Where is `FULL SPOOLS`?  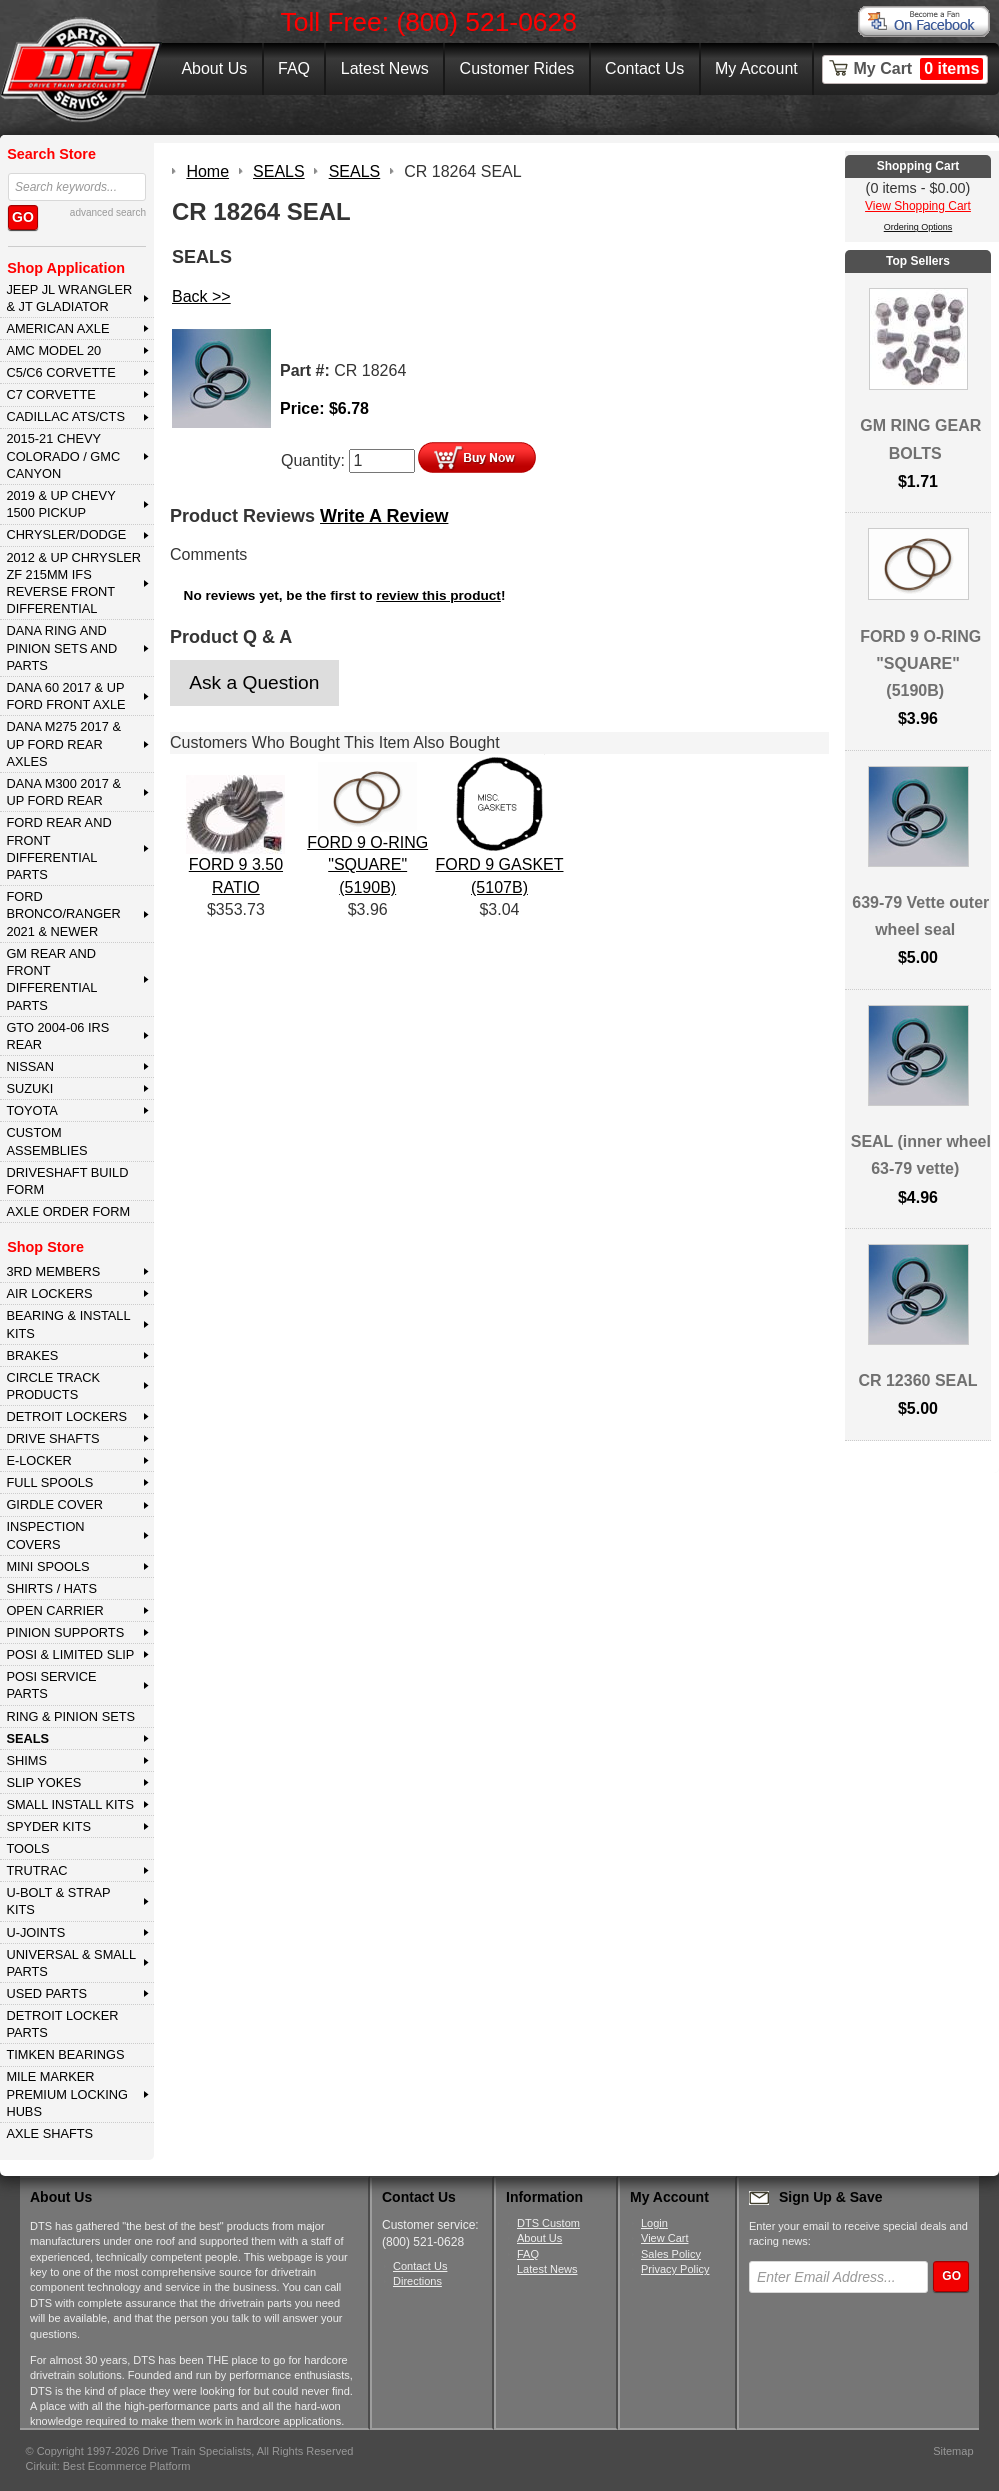 FULL SPOOLS is located at coordinates (49, 1482).